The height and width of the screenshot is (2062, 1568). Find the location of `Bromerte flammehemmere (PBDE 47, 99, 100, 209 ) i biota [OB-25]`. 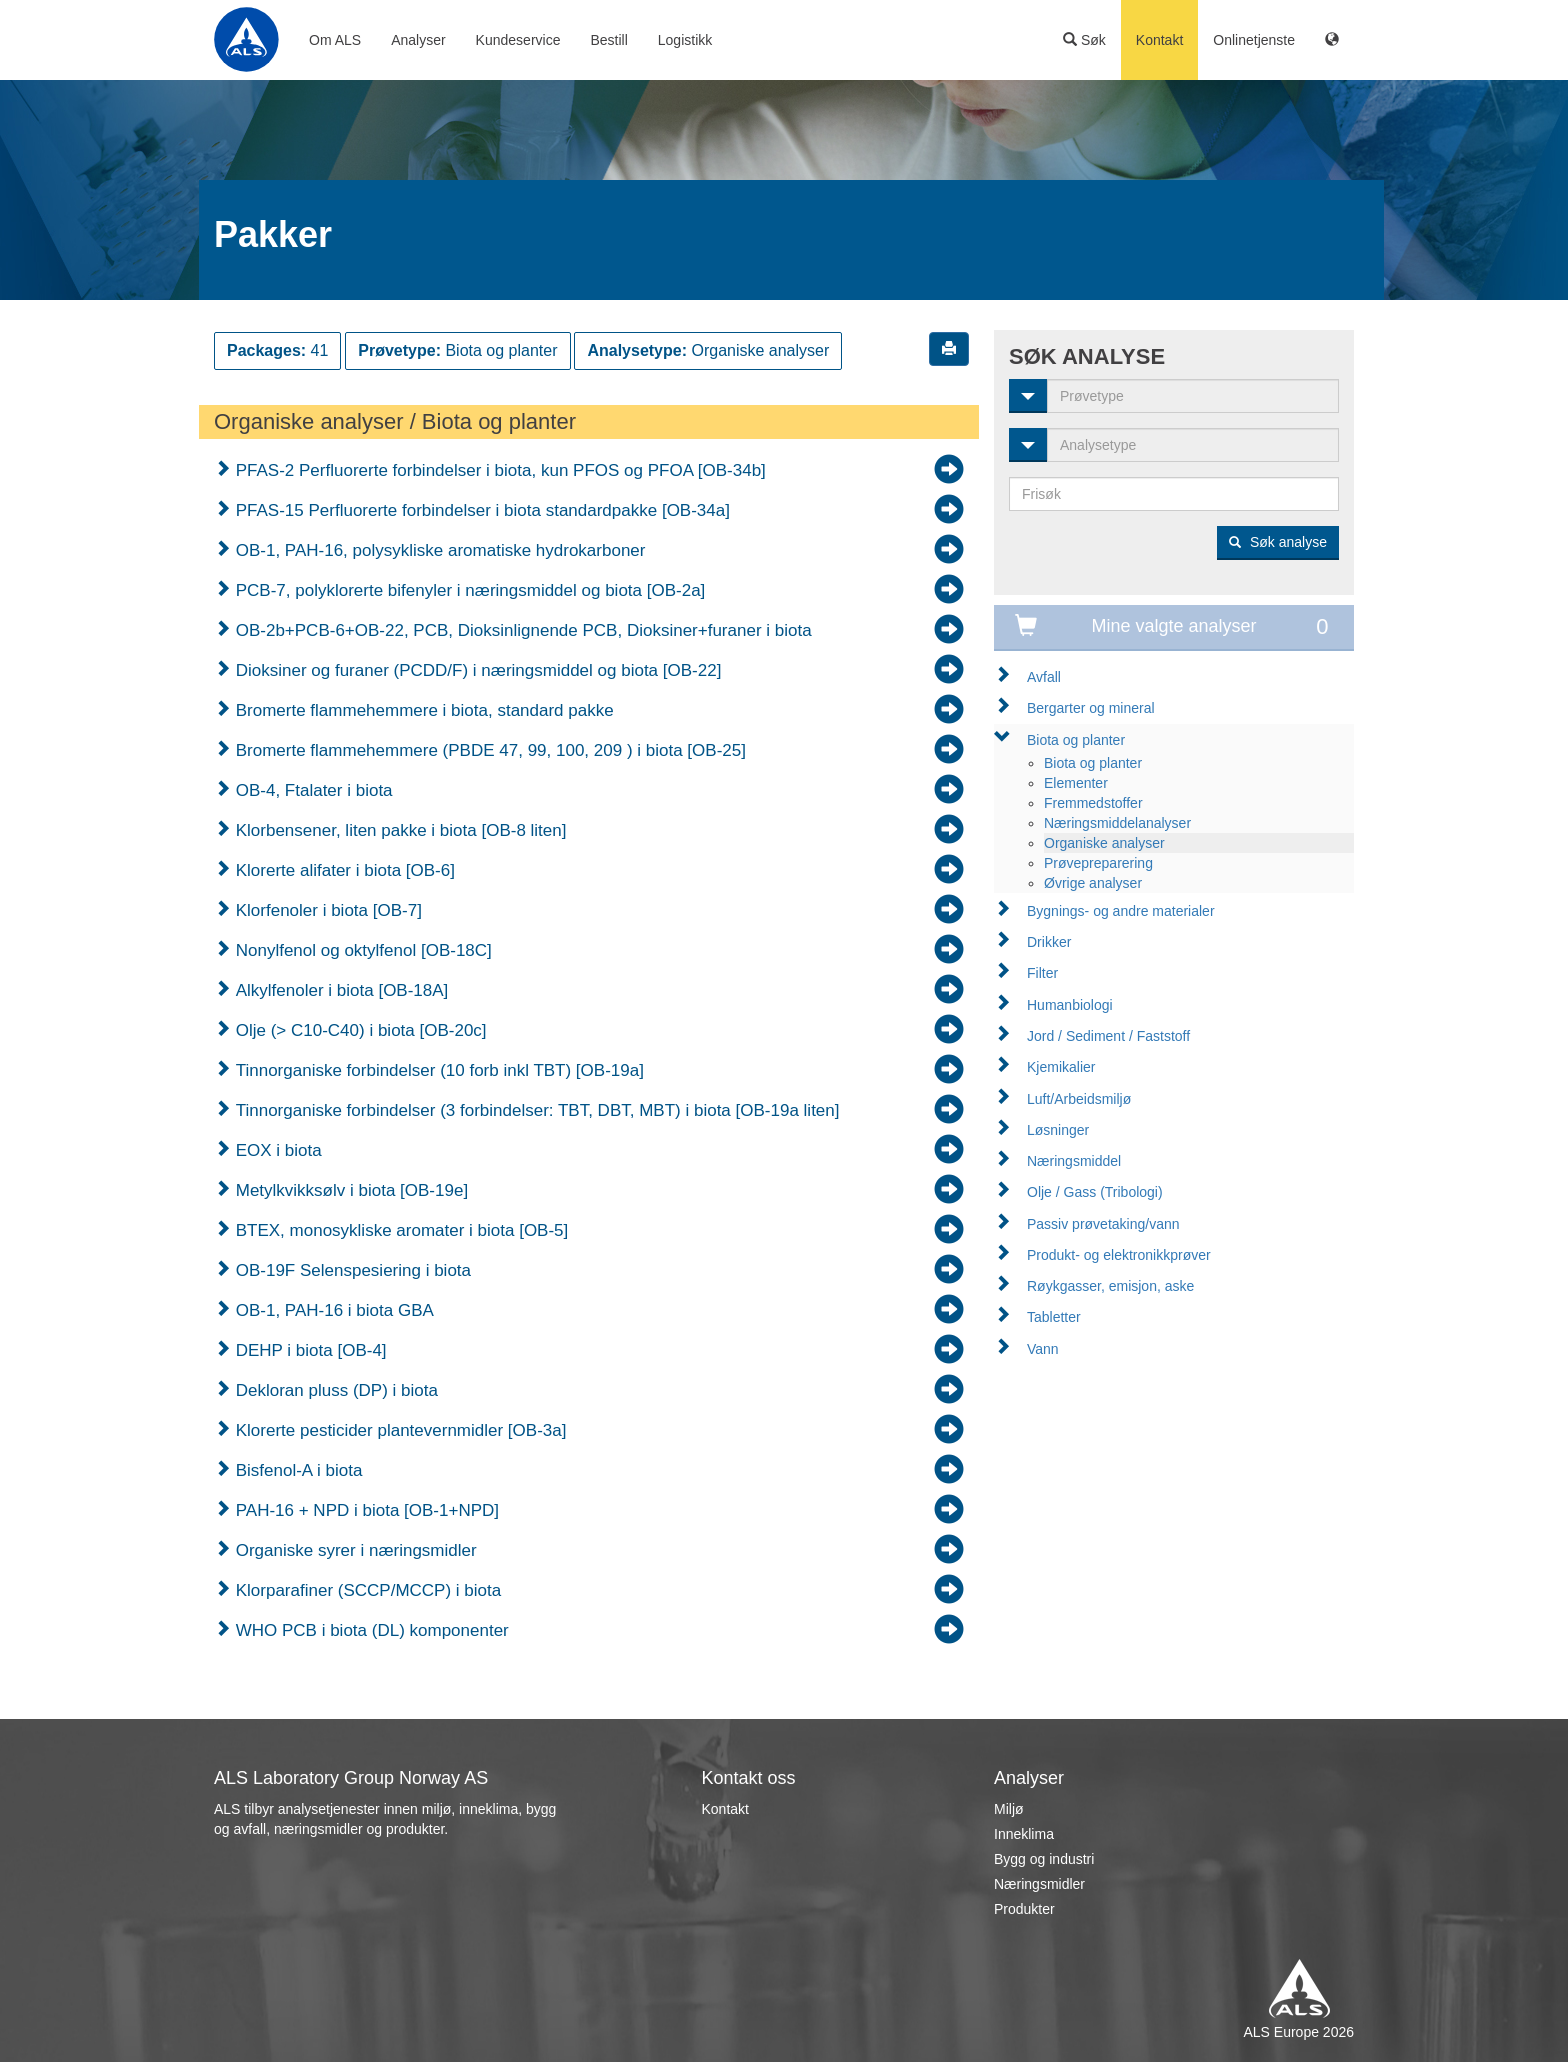

Bromerte flammehemmere (PBDE 47, 99, 100, 209 ) i biota [OB-25] is located at coordinates (488, 750).